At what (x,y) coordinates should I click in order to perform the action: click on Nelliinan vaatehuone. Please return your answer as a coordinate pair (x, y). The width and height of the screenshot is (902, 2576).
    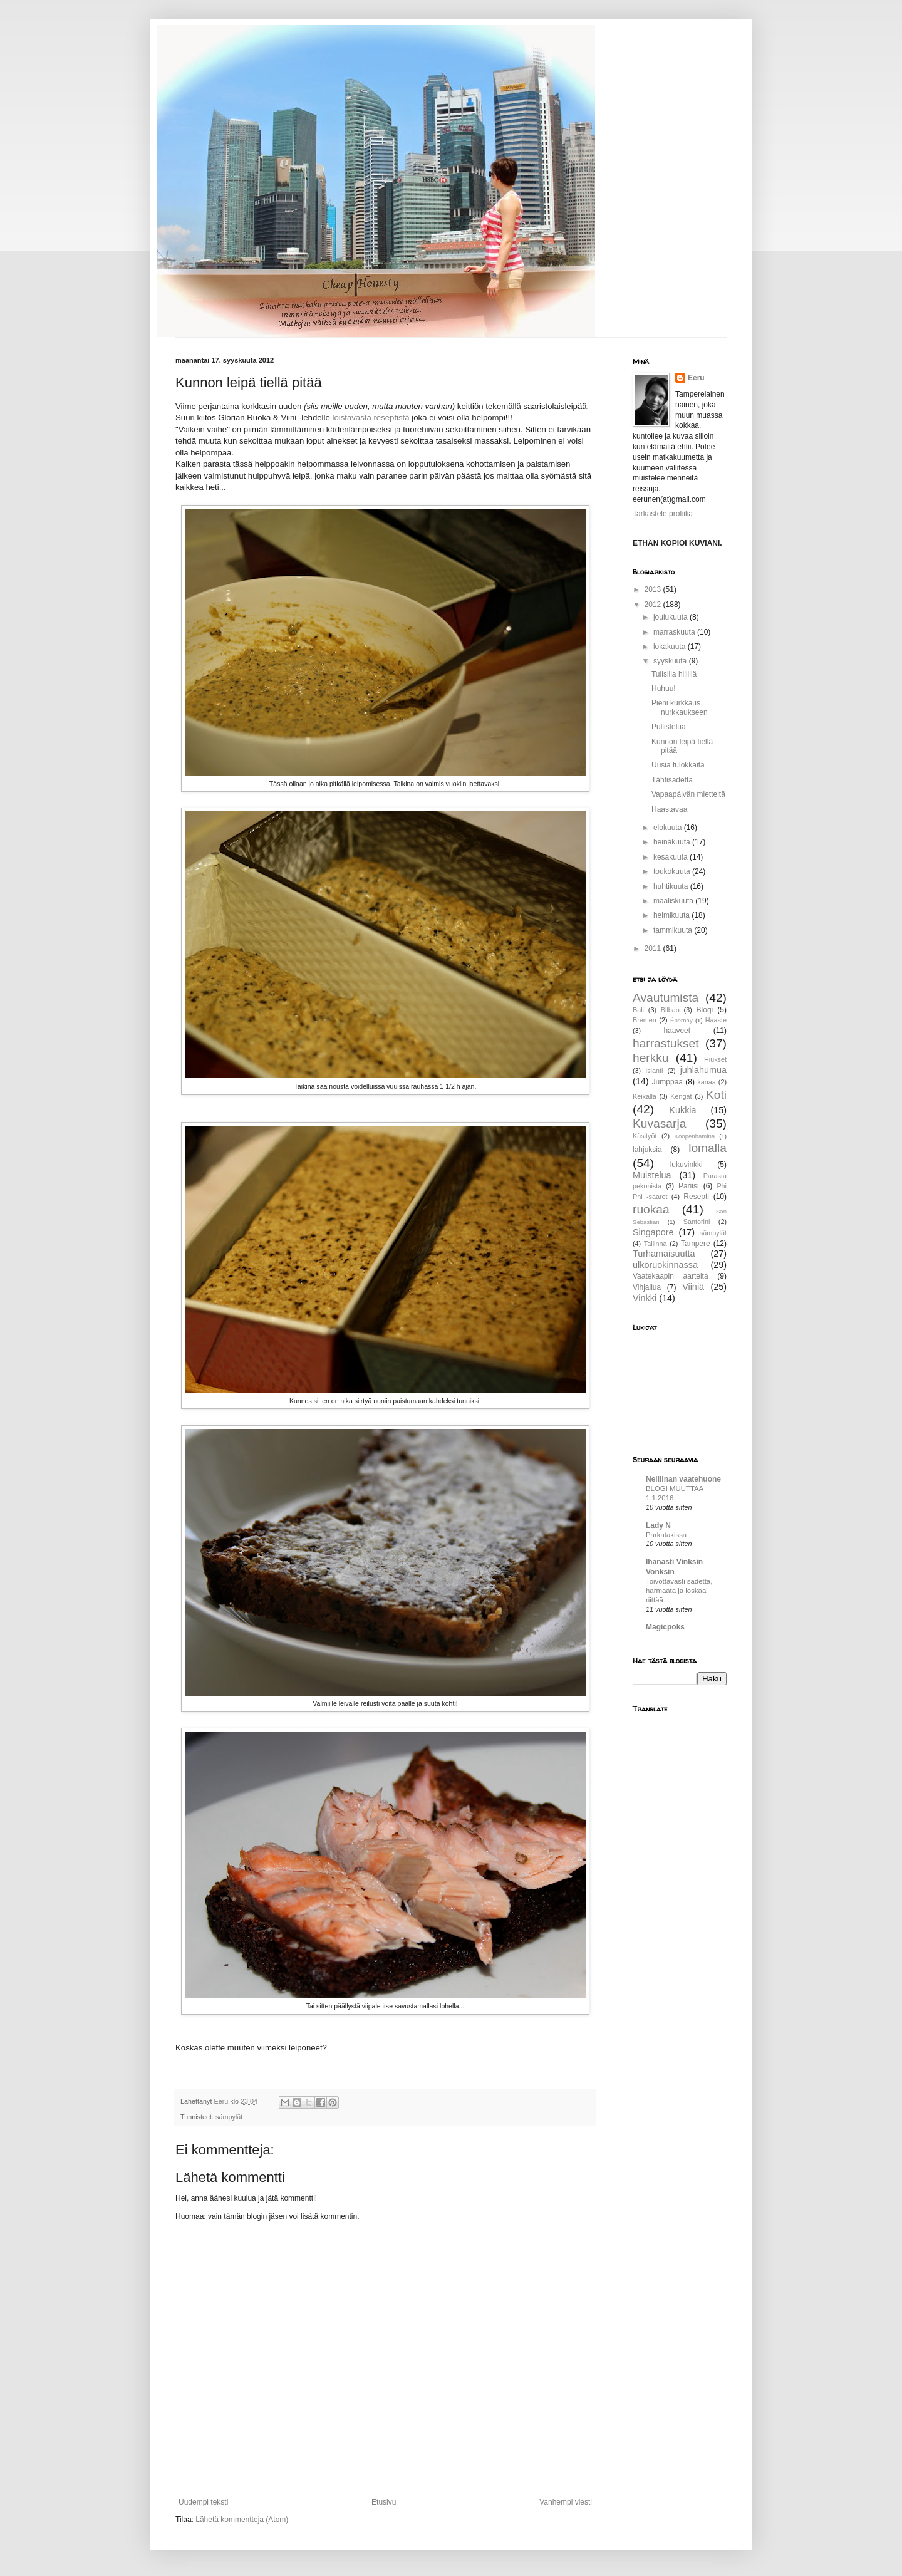
    Looking at the image, I should click on (683, 1479).